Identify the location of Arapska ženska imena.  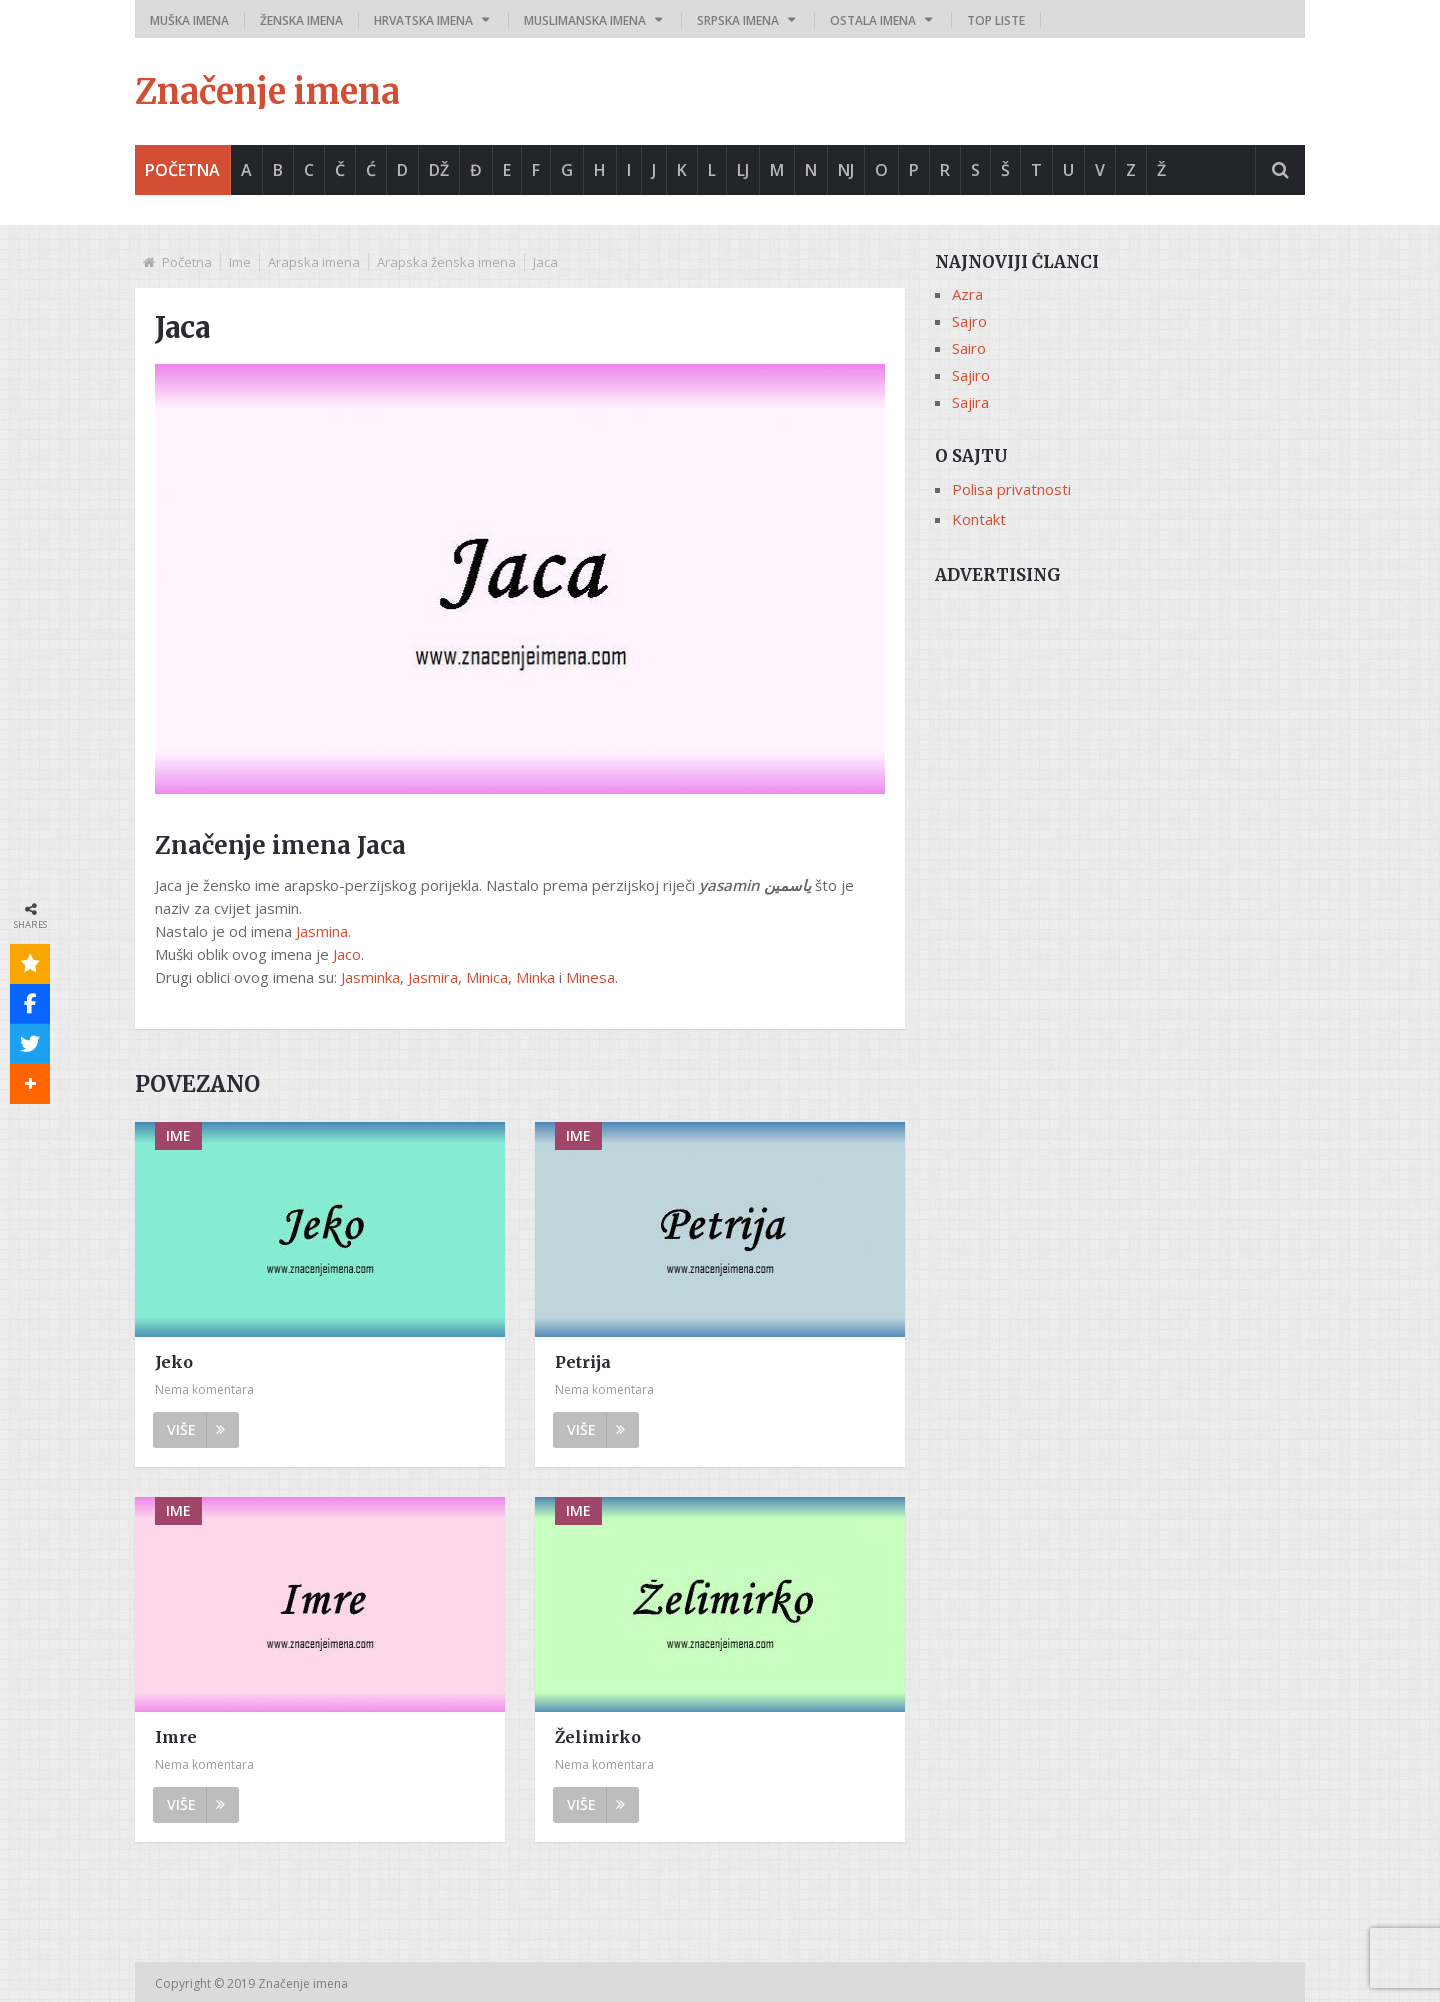
(446, 262).